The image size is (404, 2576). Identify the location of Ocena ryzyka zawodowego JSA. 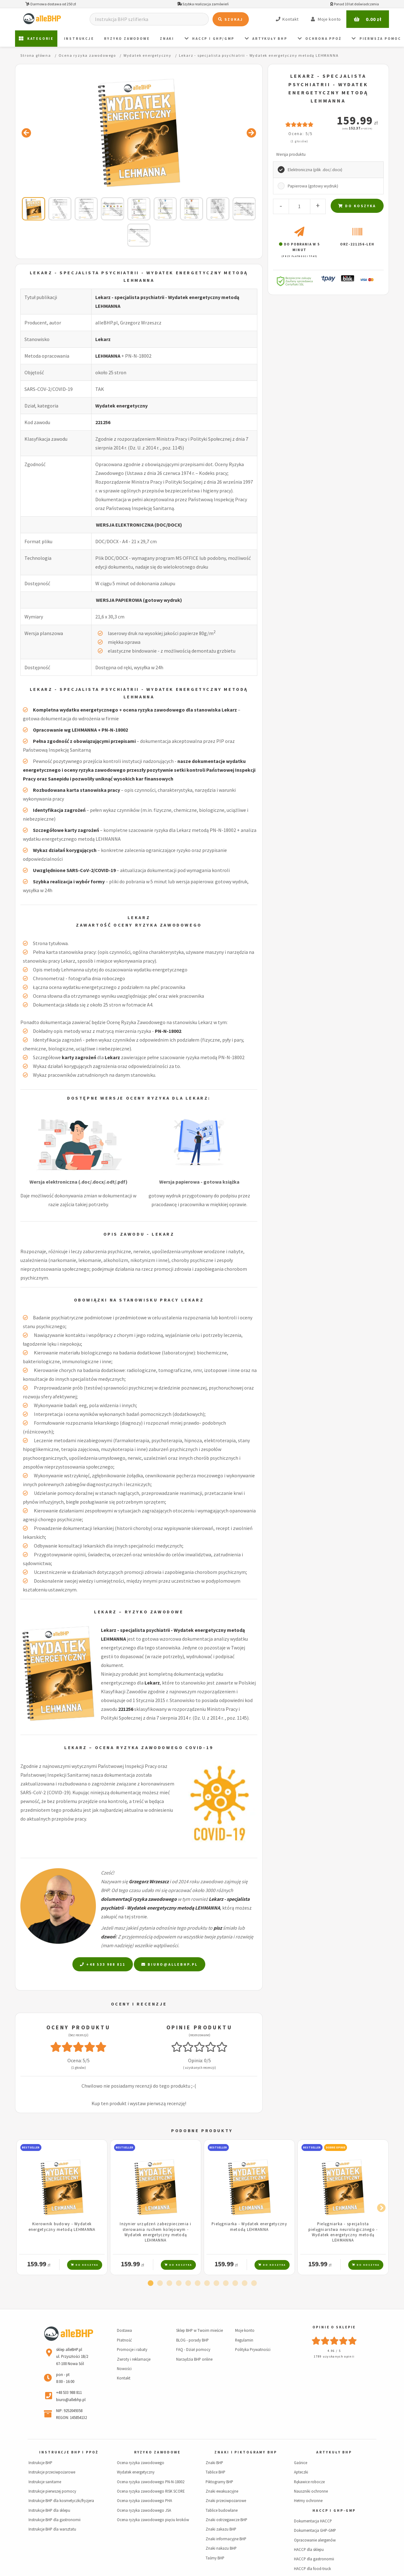
(144, 2510).